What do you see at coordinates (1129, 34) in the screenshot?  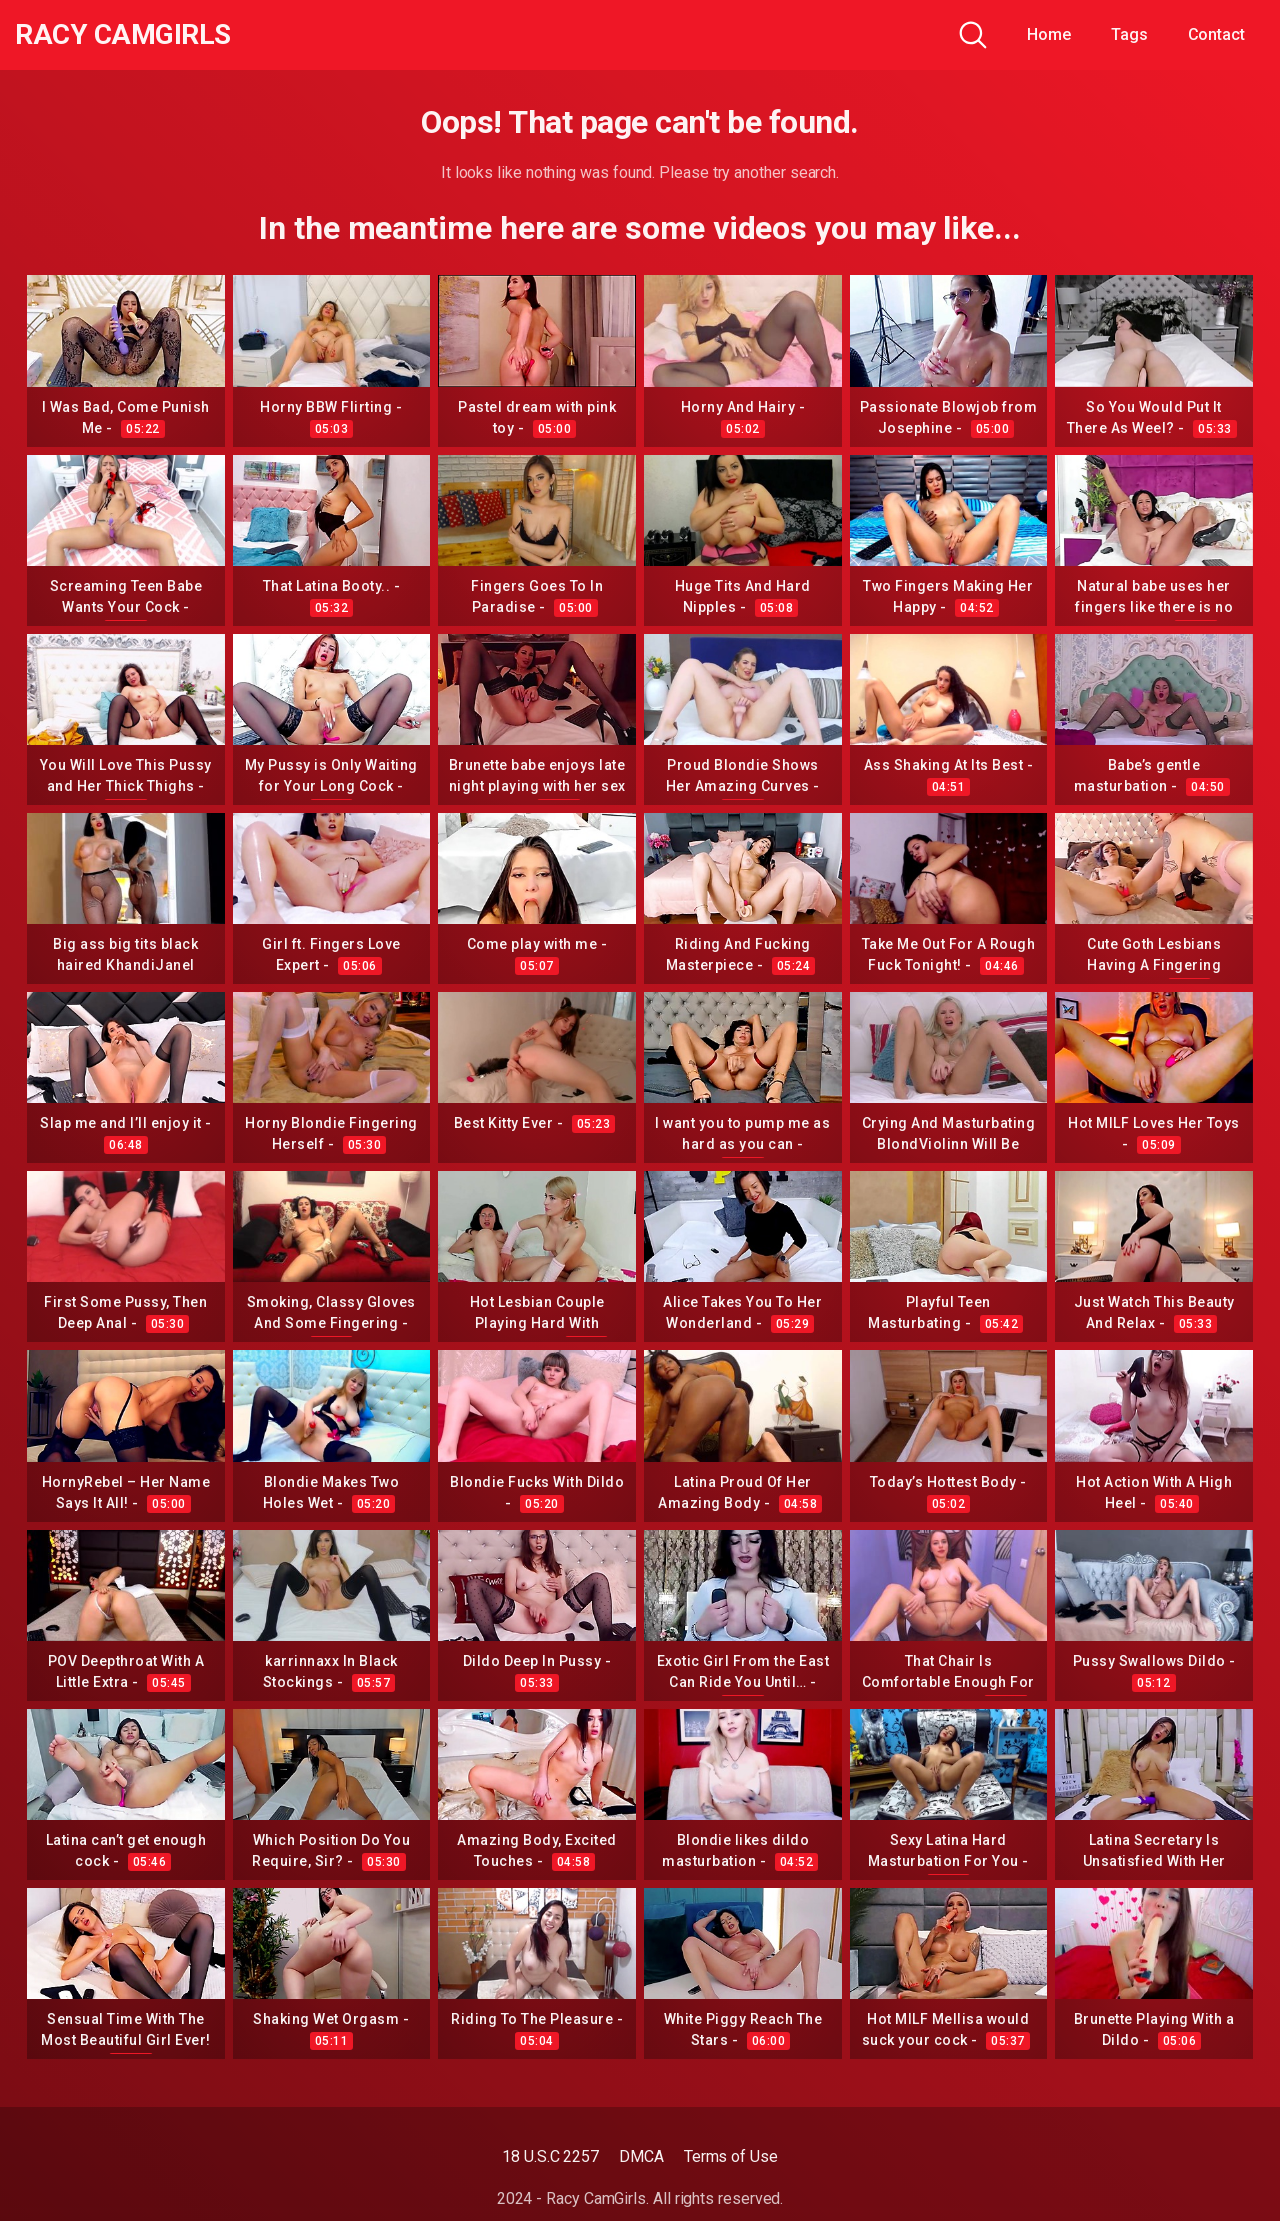 I see `Tags` at bounding box center [1129, 34].